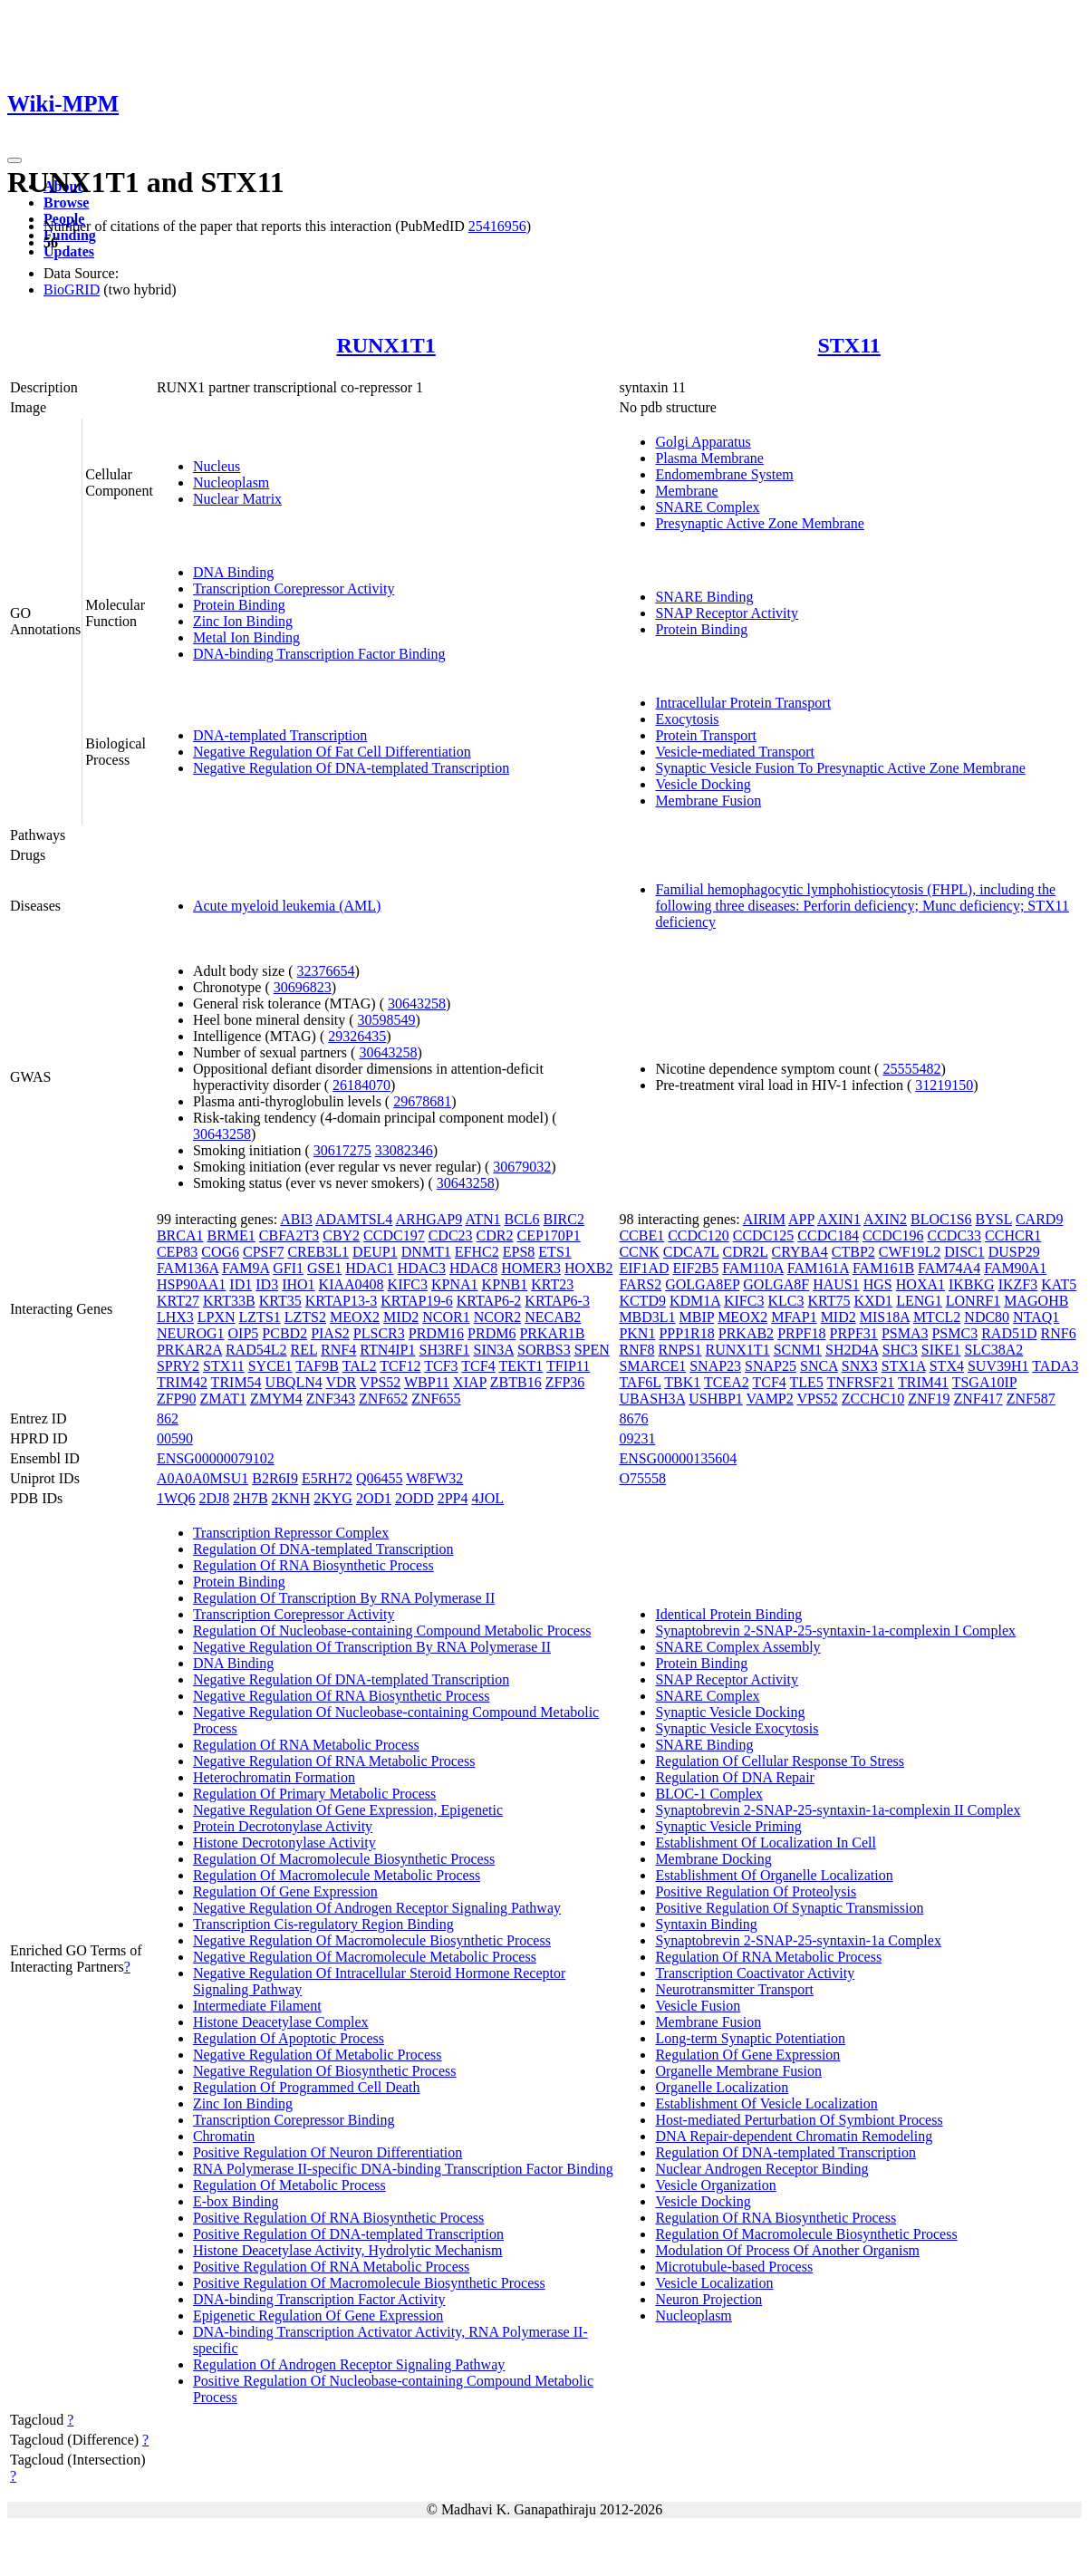  I want to click on ZNF655, so click(435, 1398).